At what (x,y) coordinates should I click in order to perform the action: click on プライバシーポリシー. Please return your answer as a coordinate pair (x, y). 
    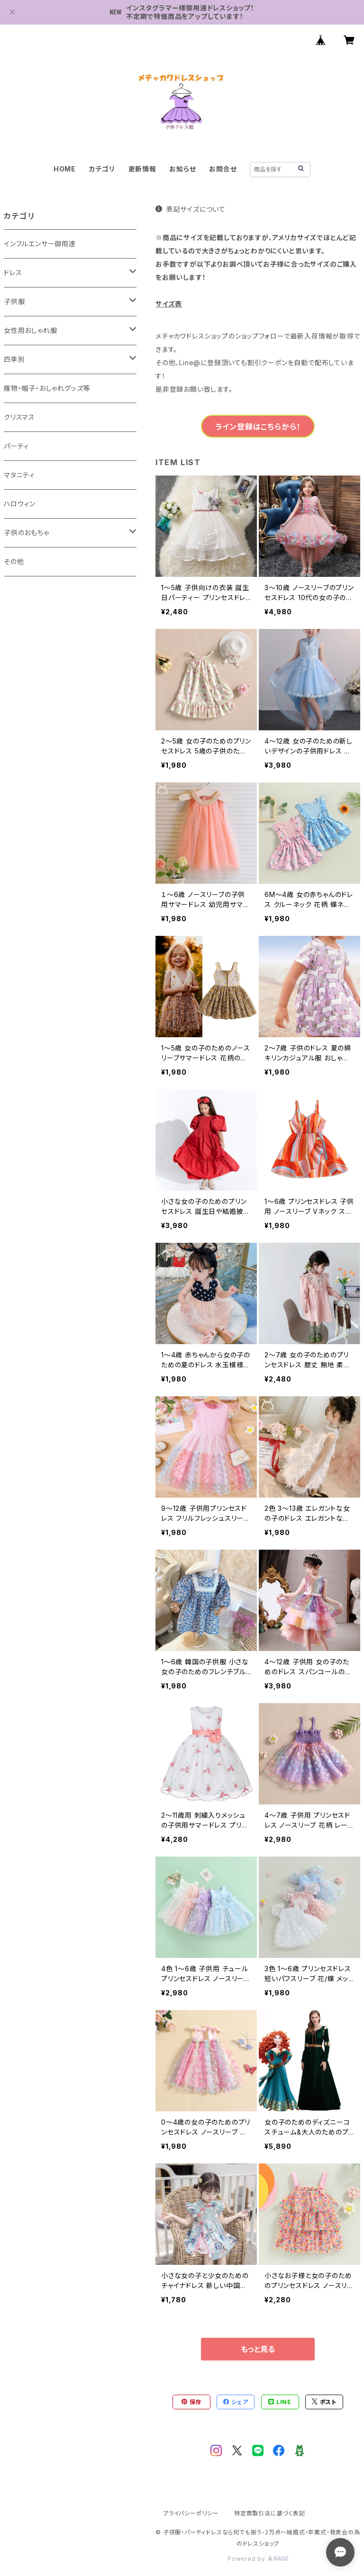
    Looking at the image, I should click on (191, 2513).